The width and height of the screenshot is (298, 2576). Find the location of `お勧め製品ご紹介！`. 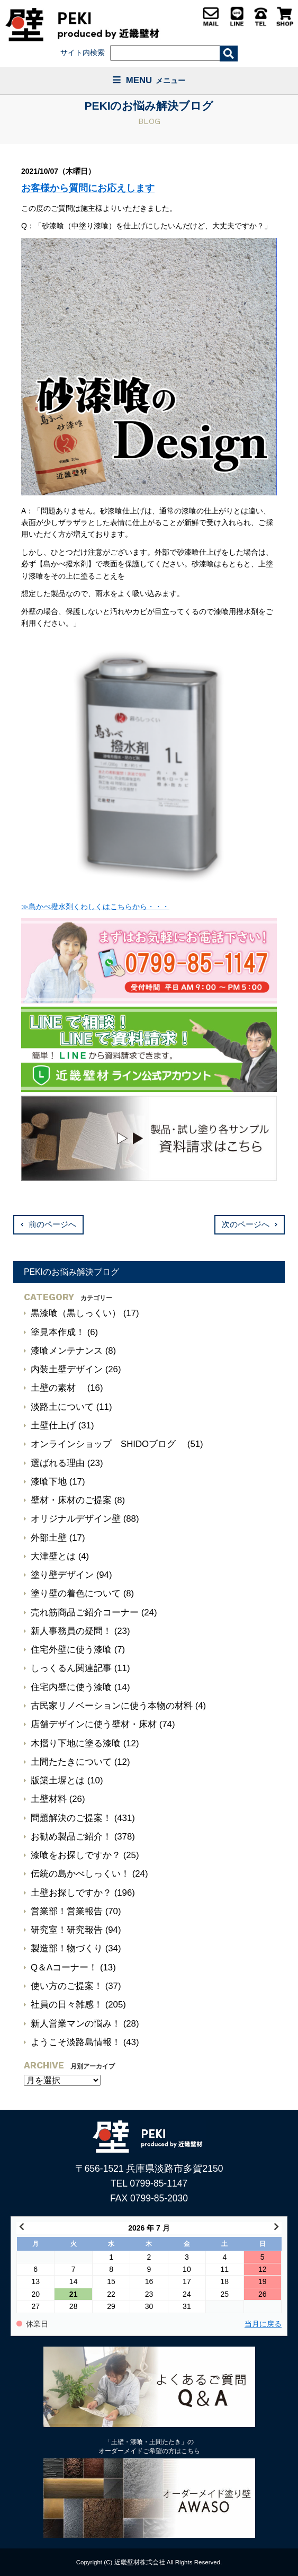

お勧め製品ご紹介！ is located at coordinates (71, 1837).